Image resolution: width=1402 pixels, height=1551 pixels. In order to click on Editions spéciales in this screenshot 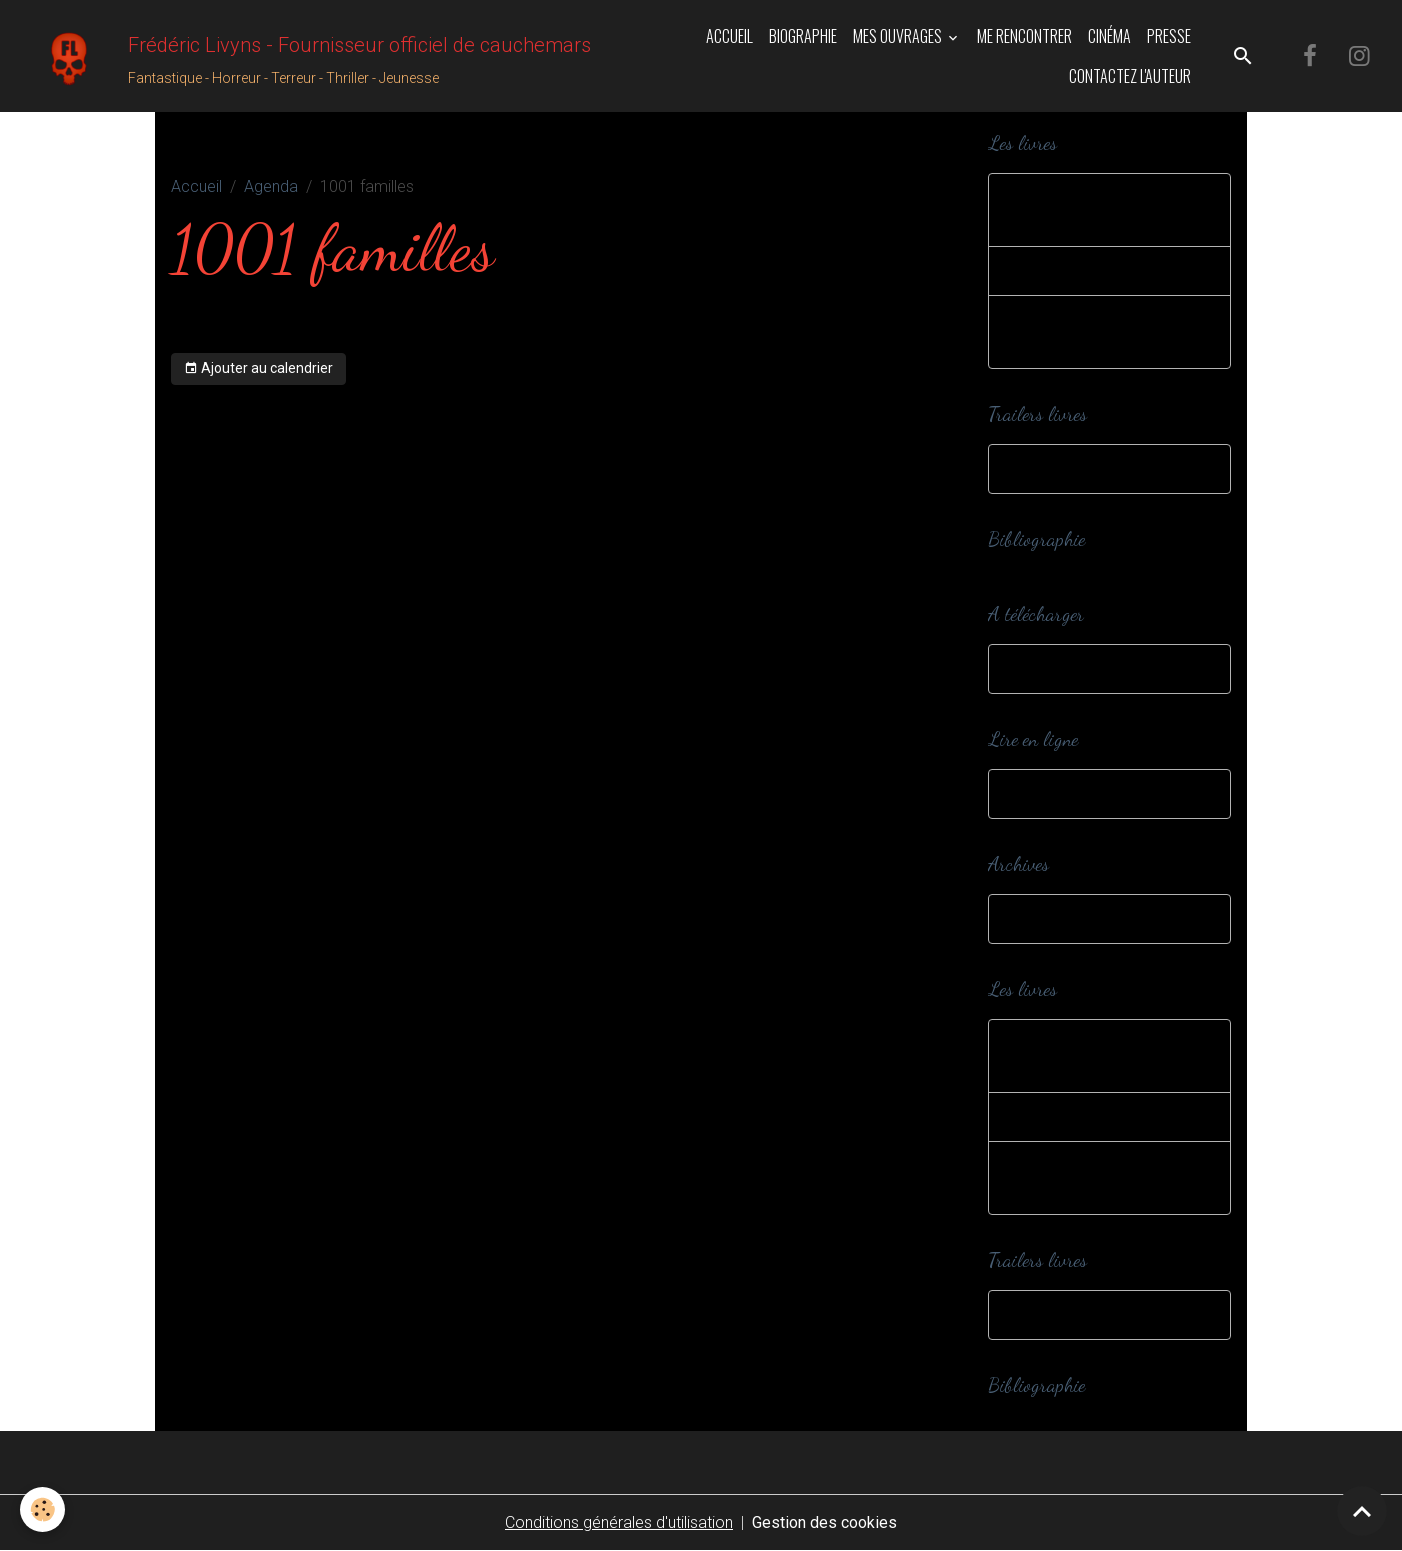, I will do `click(1072, 270)`.